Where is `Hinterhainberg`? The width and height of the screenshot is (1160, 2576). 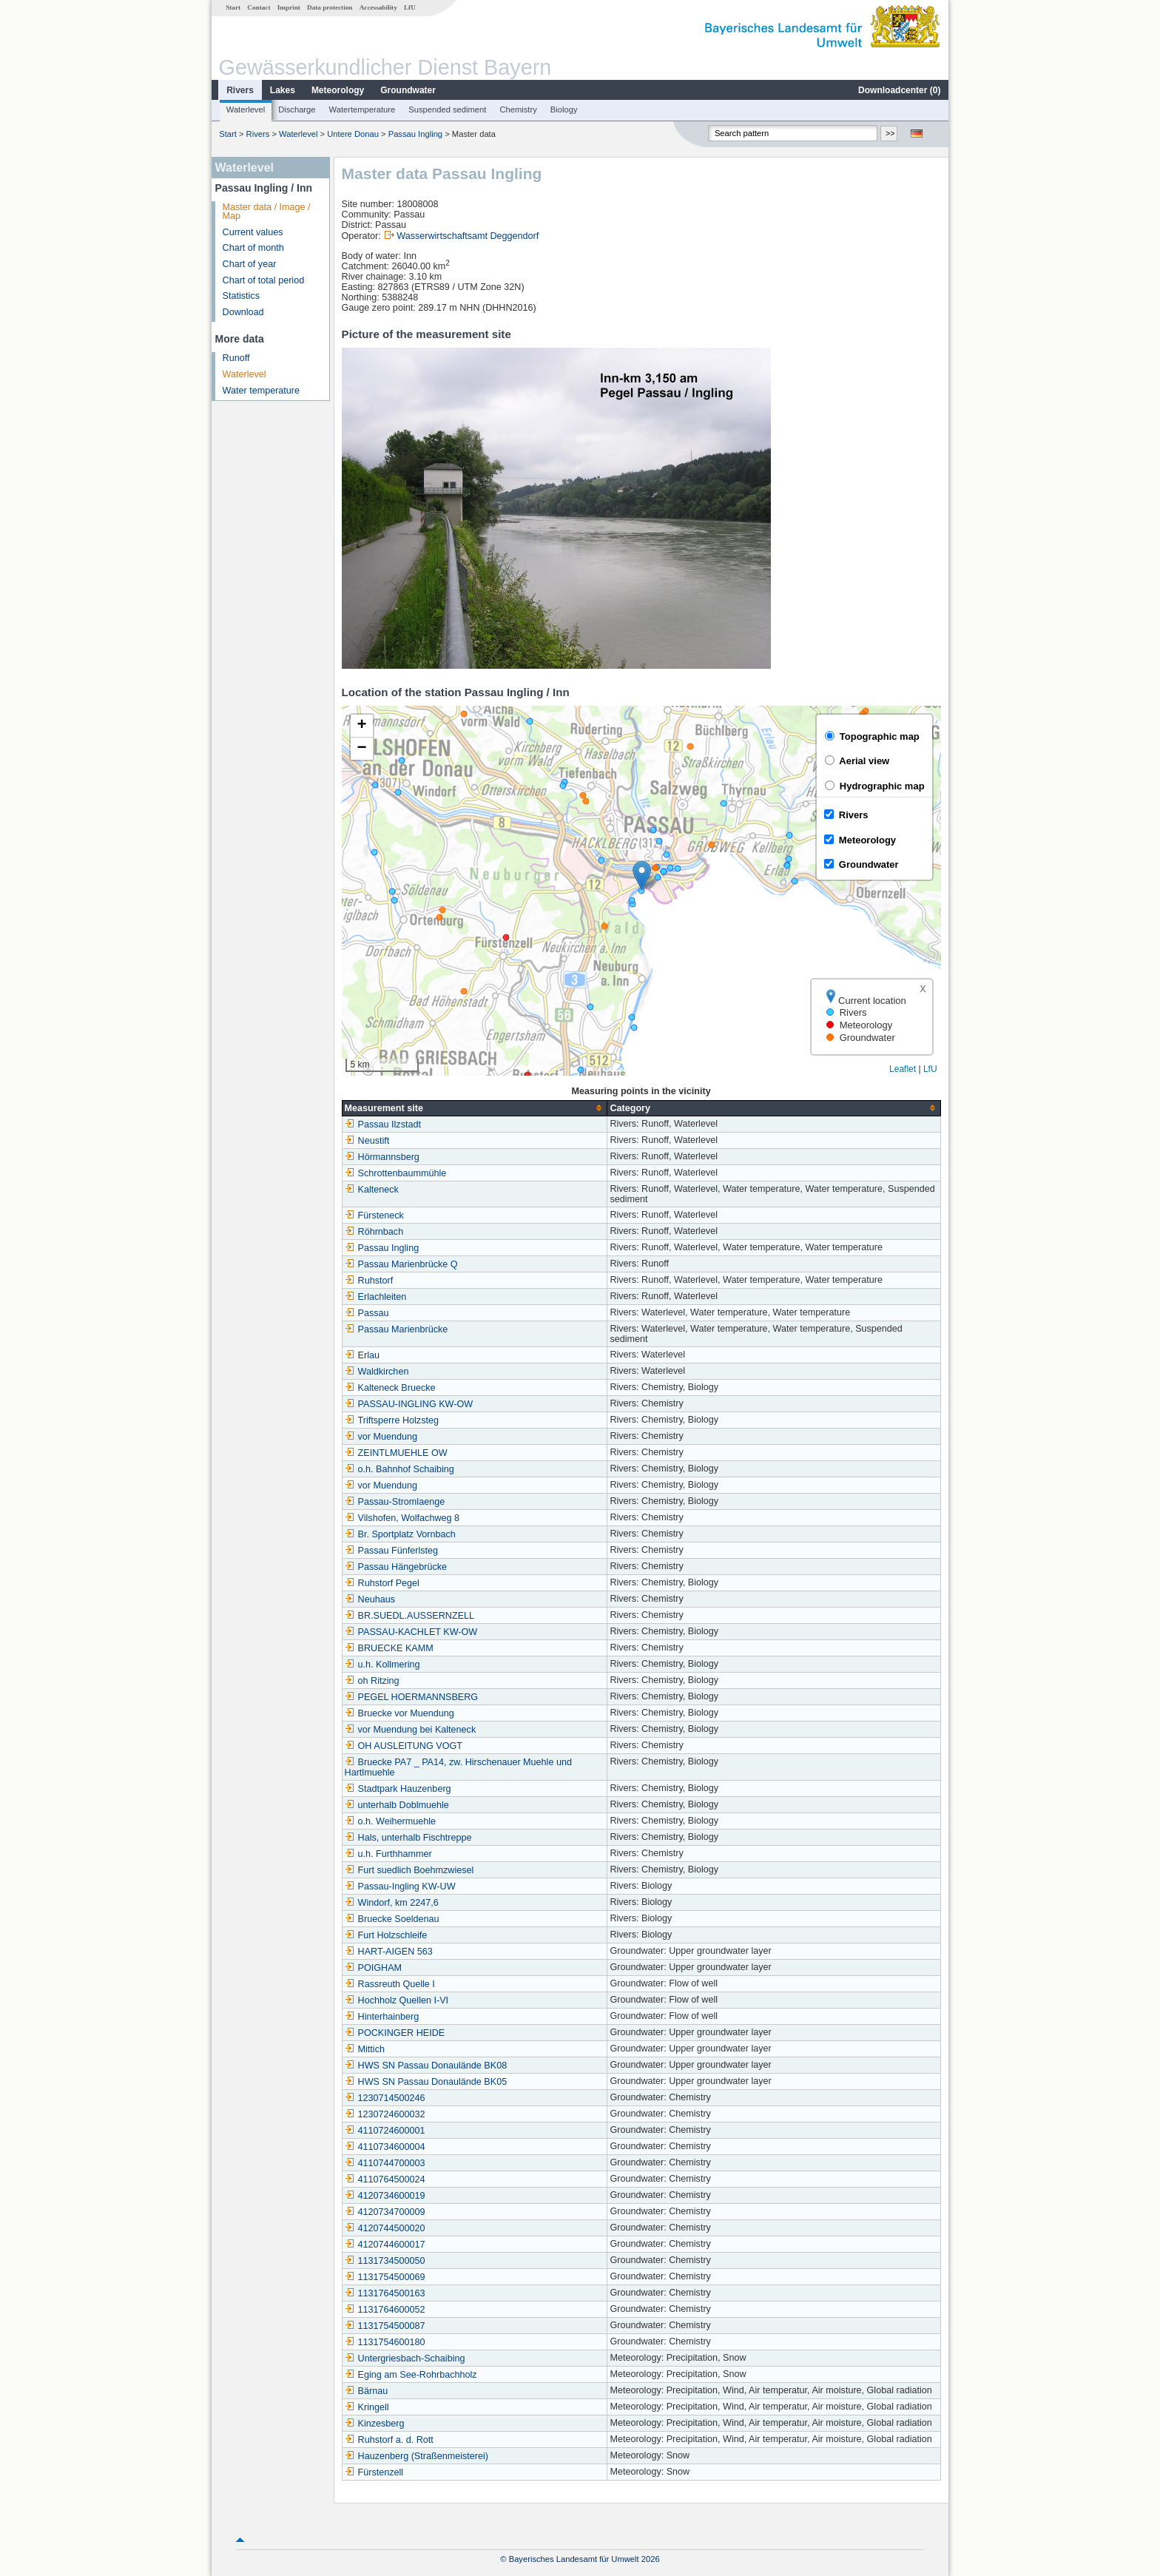
Hinterhainberg is located at coordinates (382, 2017).